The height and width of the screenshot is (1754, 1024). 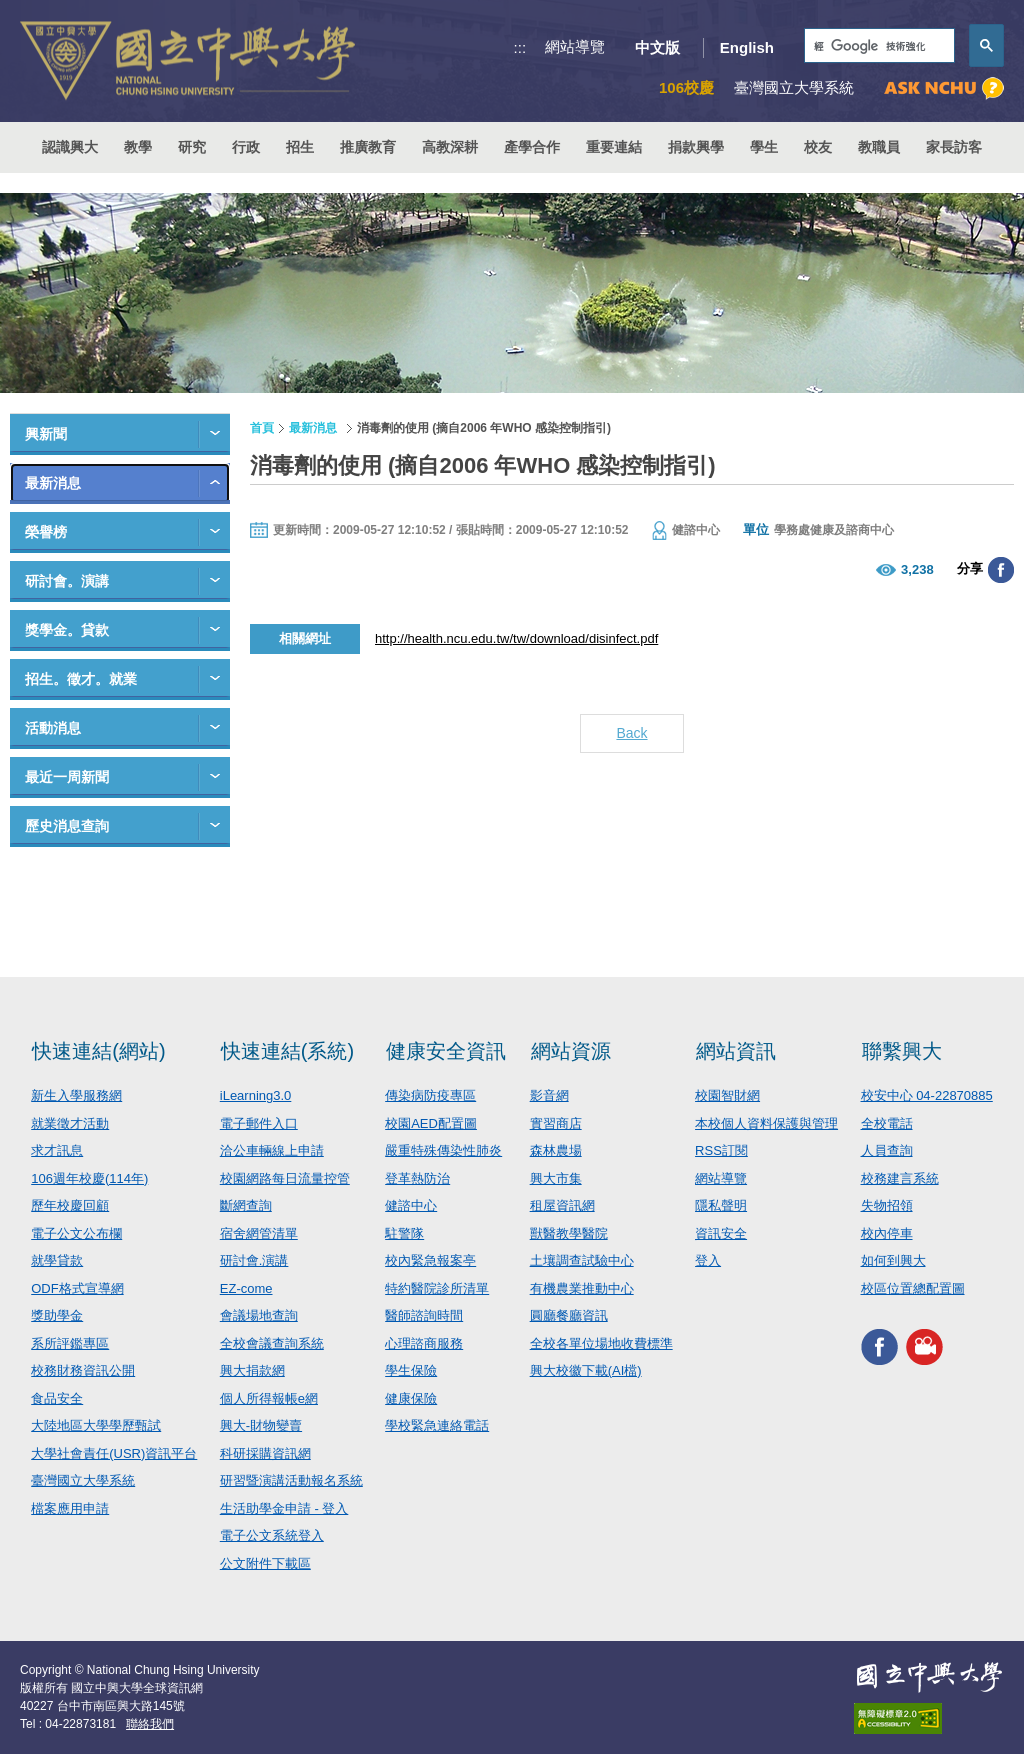 I want to click on 影音網, so click(x=549, y=1095).